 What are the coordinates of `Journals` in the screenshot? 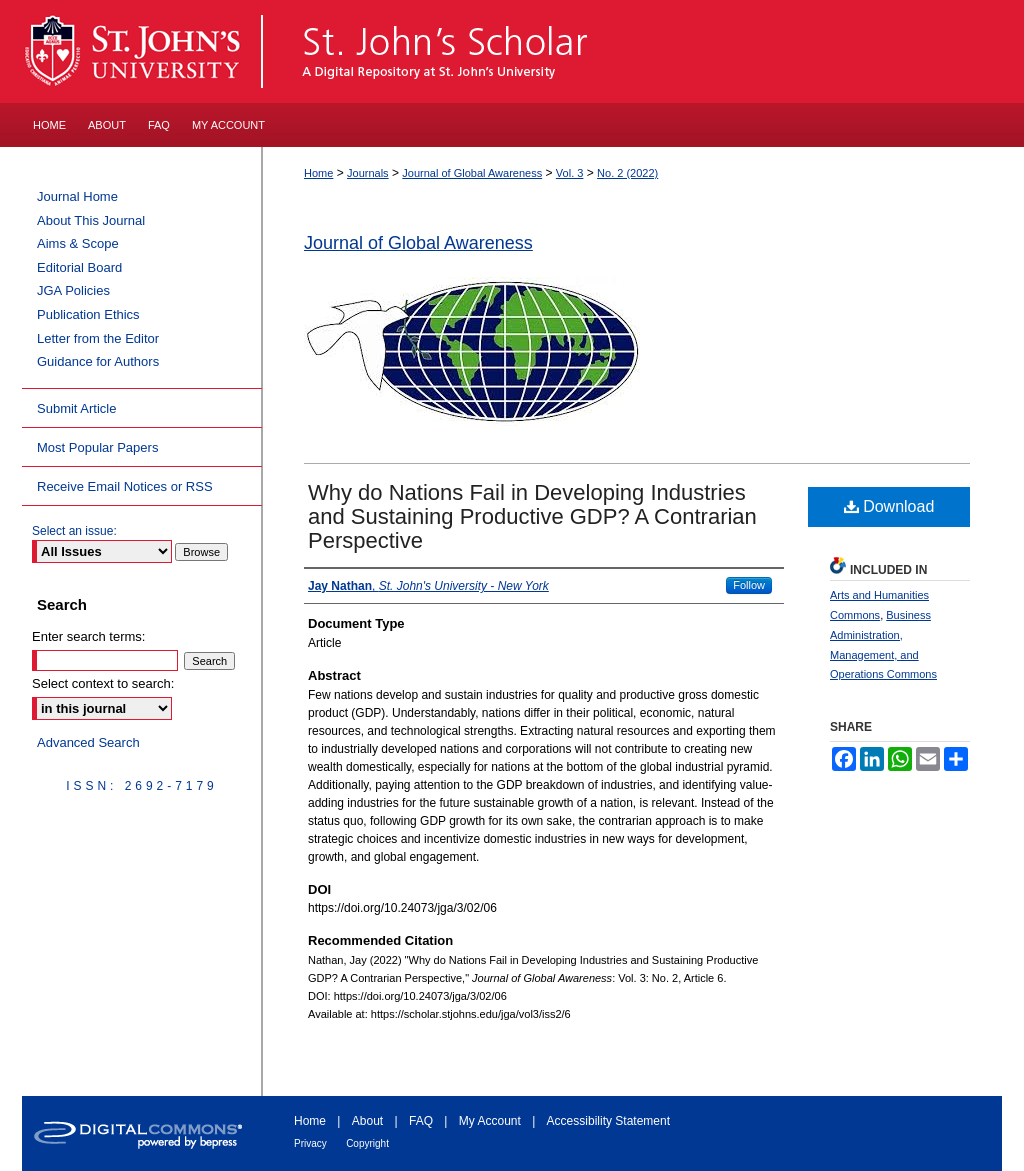 It's located at (368, 173).